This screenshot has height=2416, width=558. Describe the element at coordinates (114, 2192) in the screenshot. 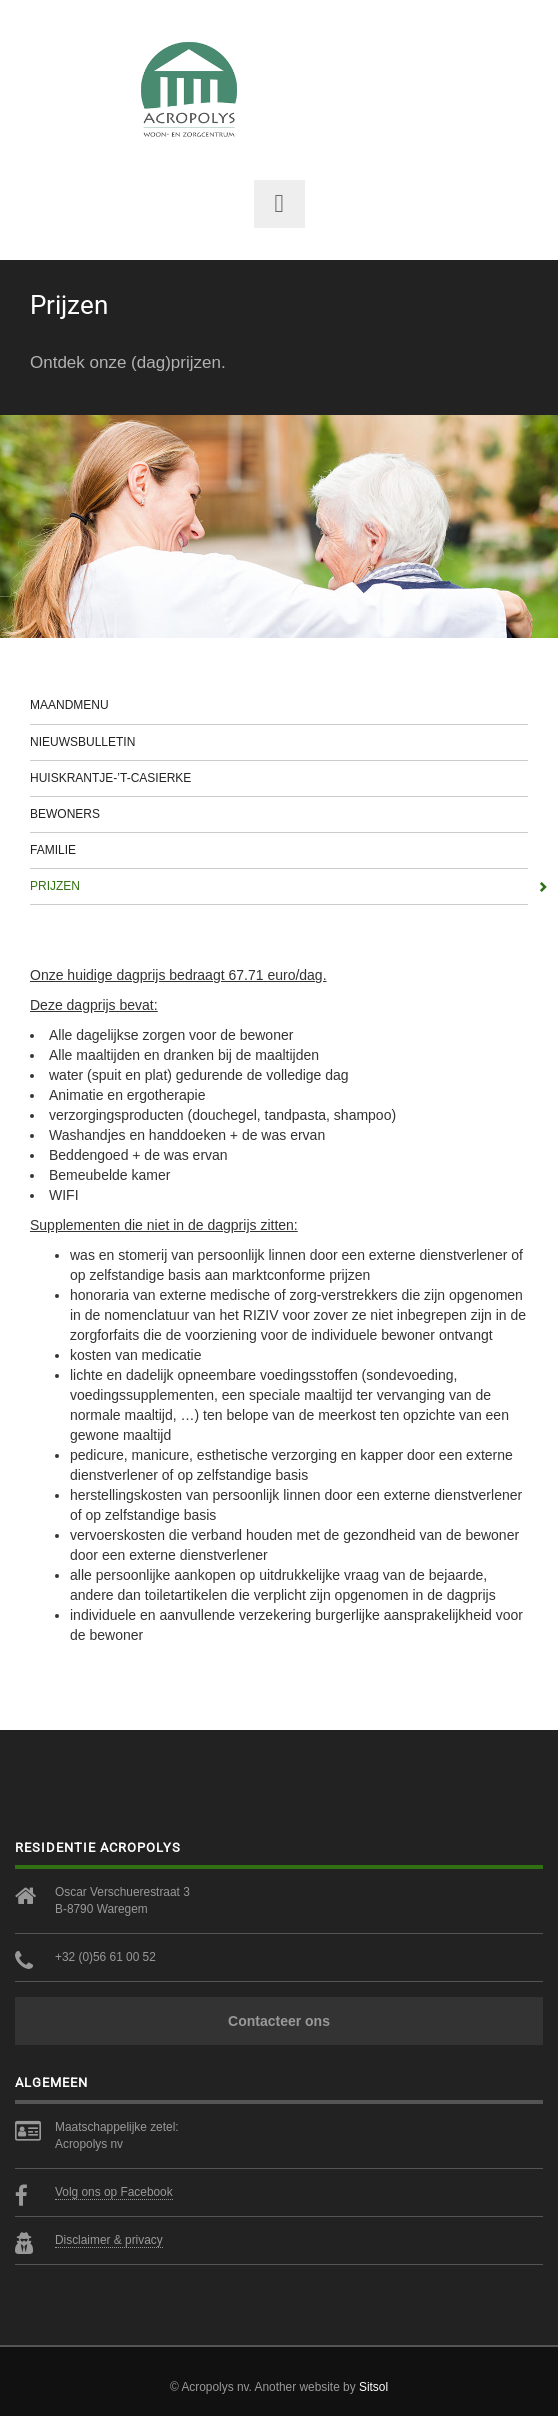

I see `Volg ons op Facebook` at that location.